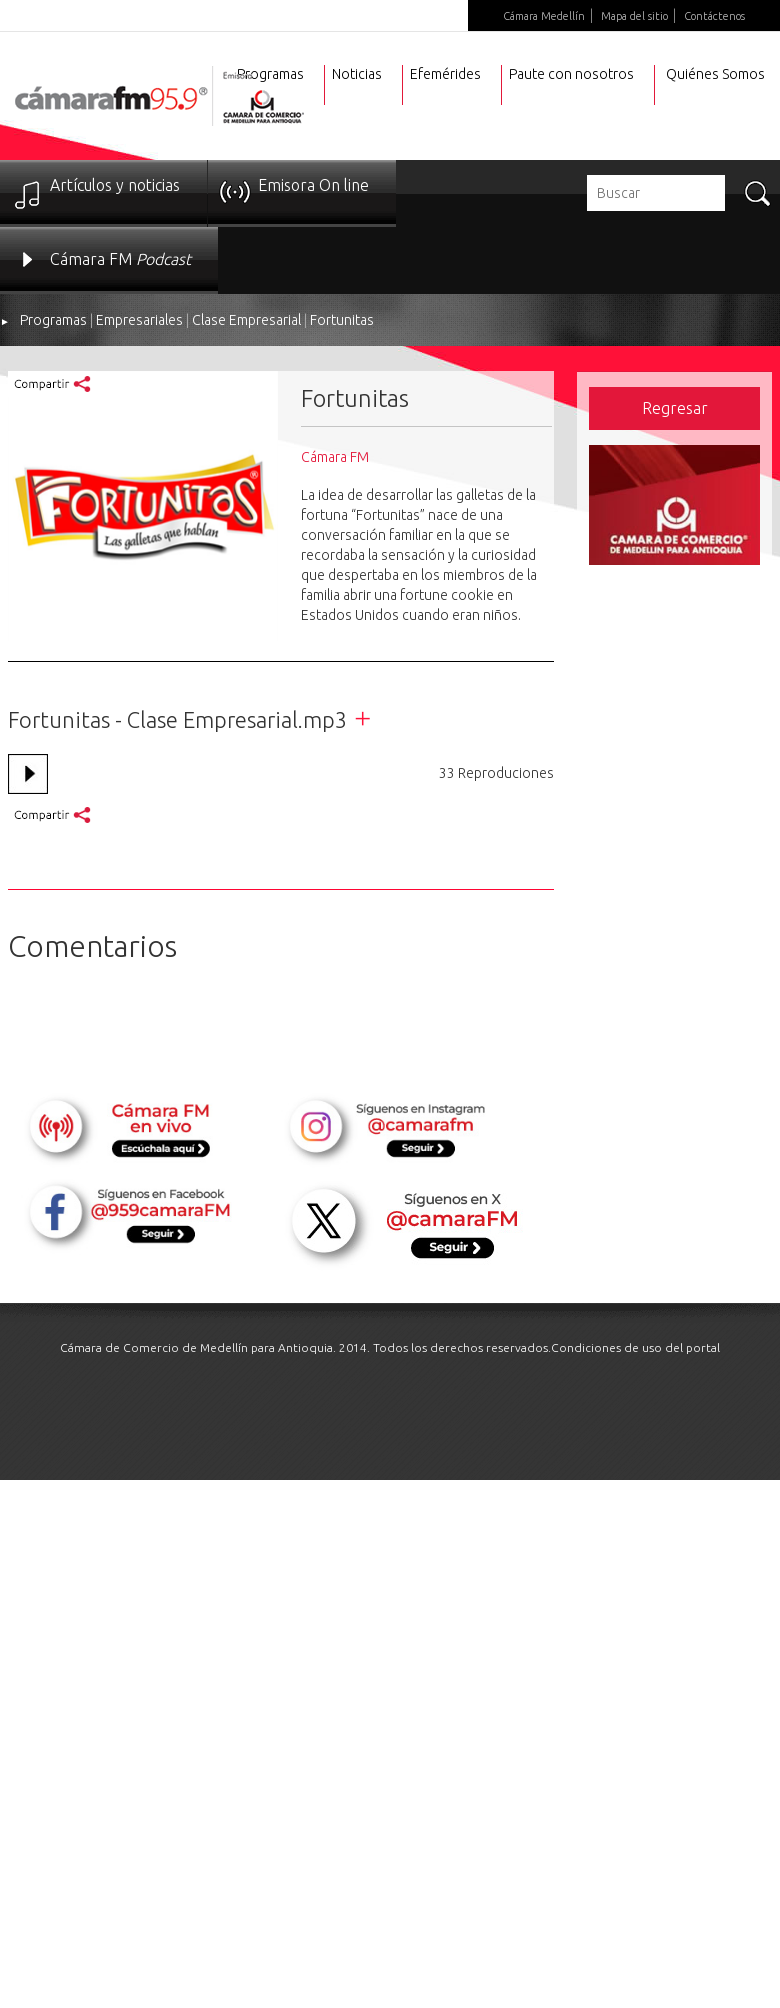  I want to click on Artículos y noticias, so click(115, 185).